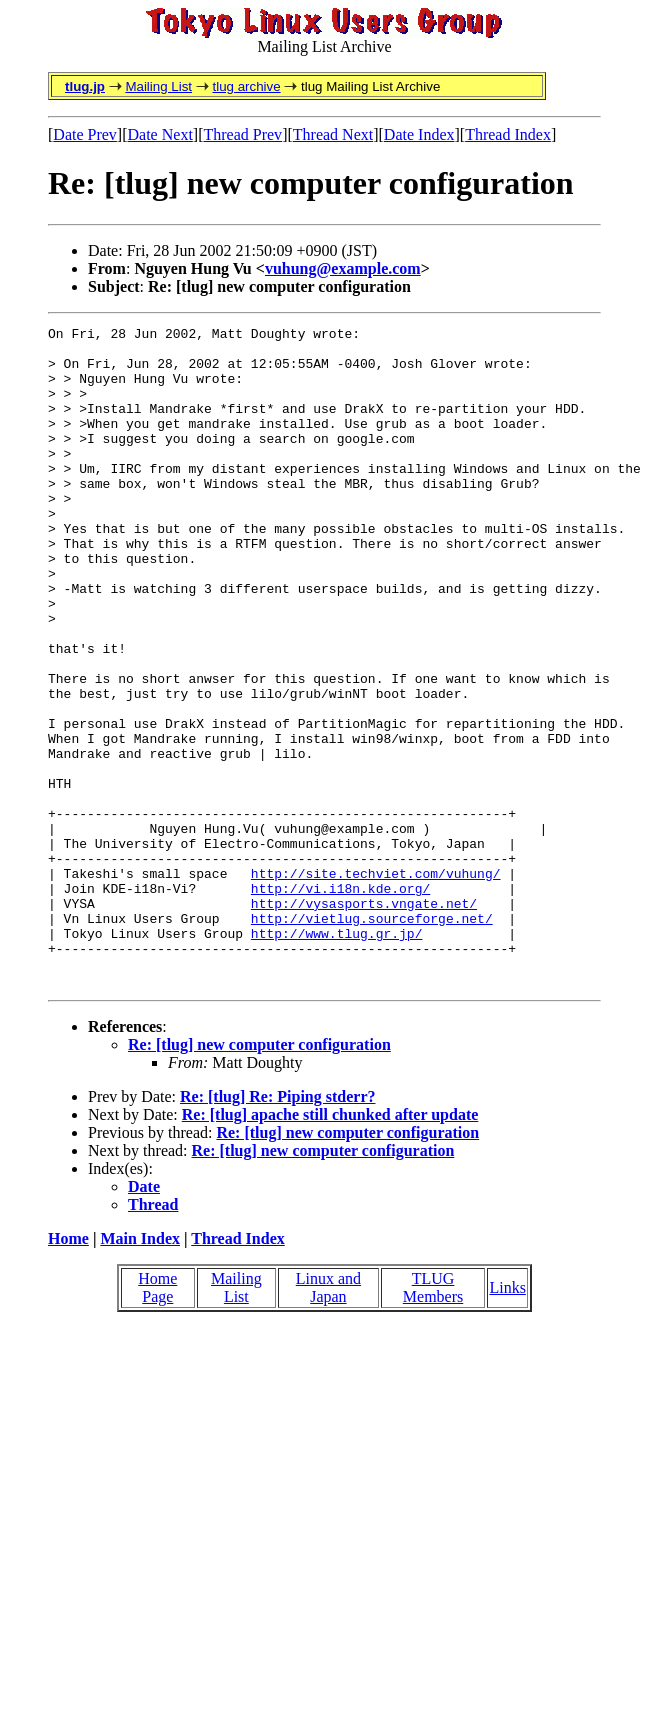 The width and height of the screenshot is (649, 1729). What do you see at coordinates (433, 1419) in the screenshot?
I see `TLUG Members` at bounding box center [433, 1419].